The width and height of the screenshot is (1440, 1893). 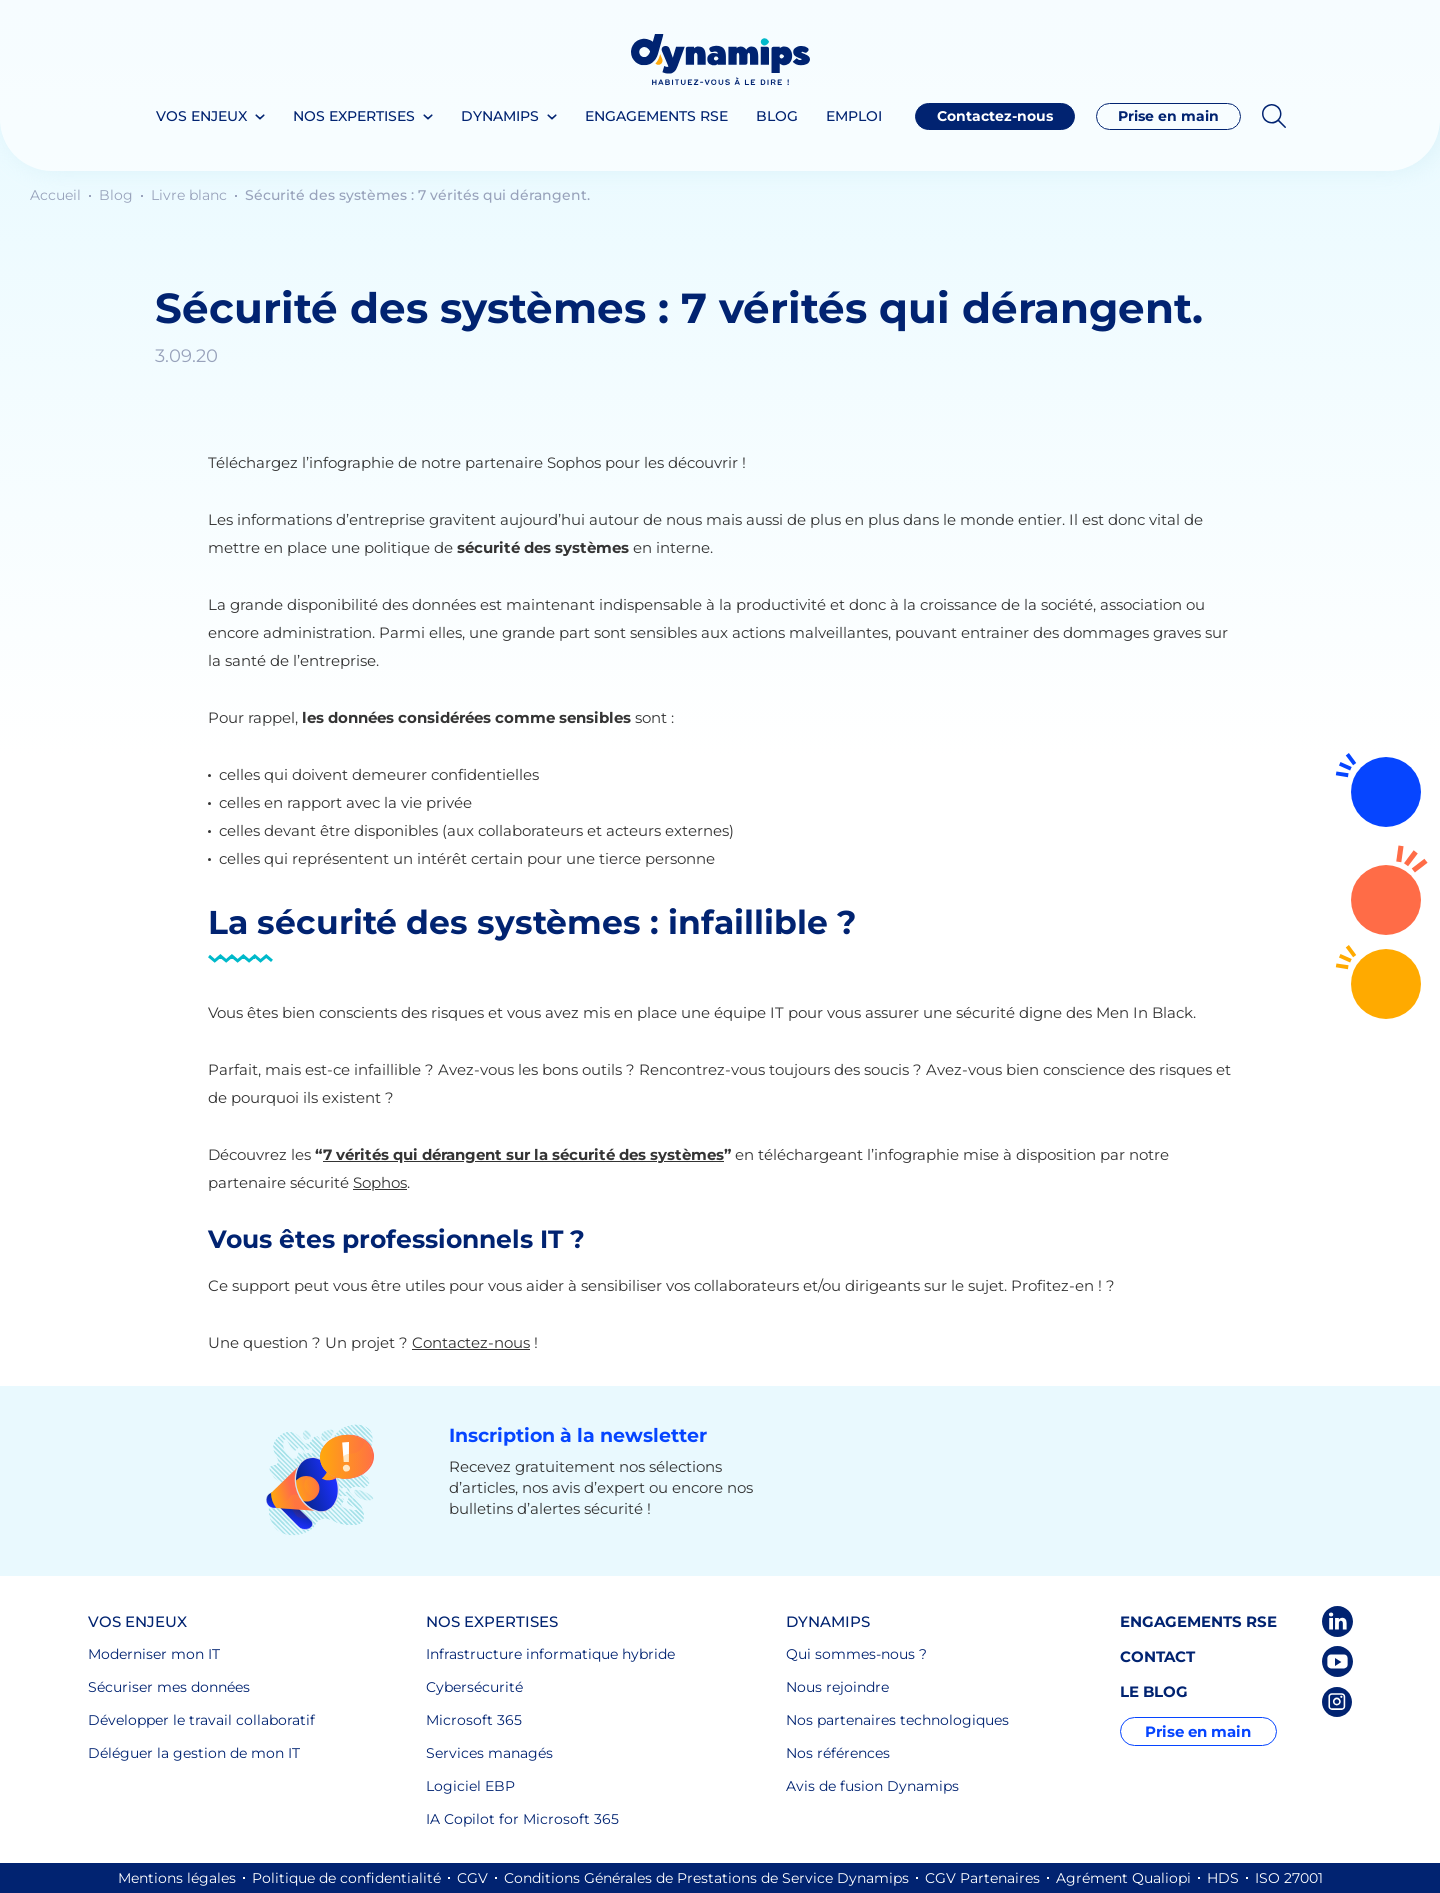 What do you see at coordinates (856, 1654) in the screenshot?
I see `Qui sommes-nous ?` at bounding box center [856, 1654].